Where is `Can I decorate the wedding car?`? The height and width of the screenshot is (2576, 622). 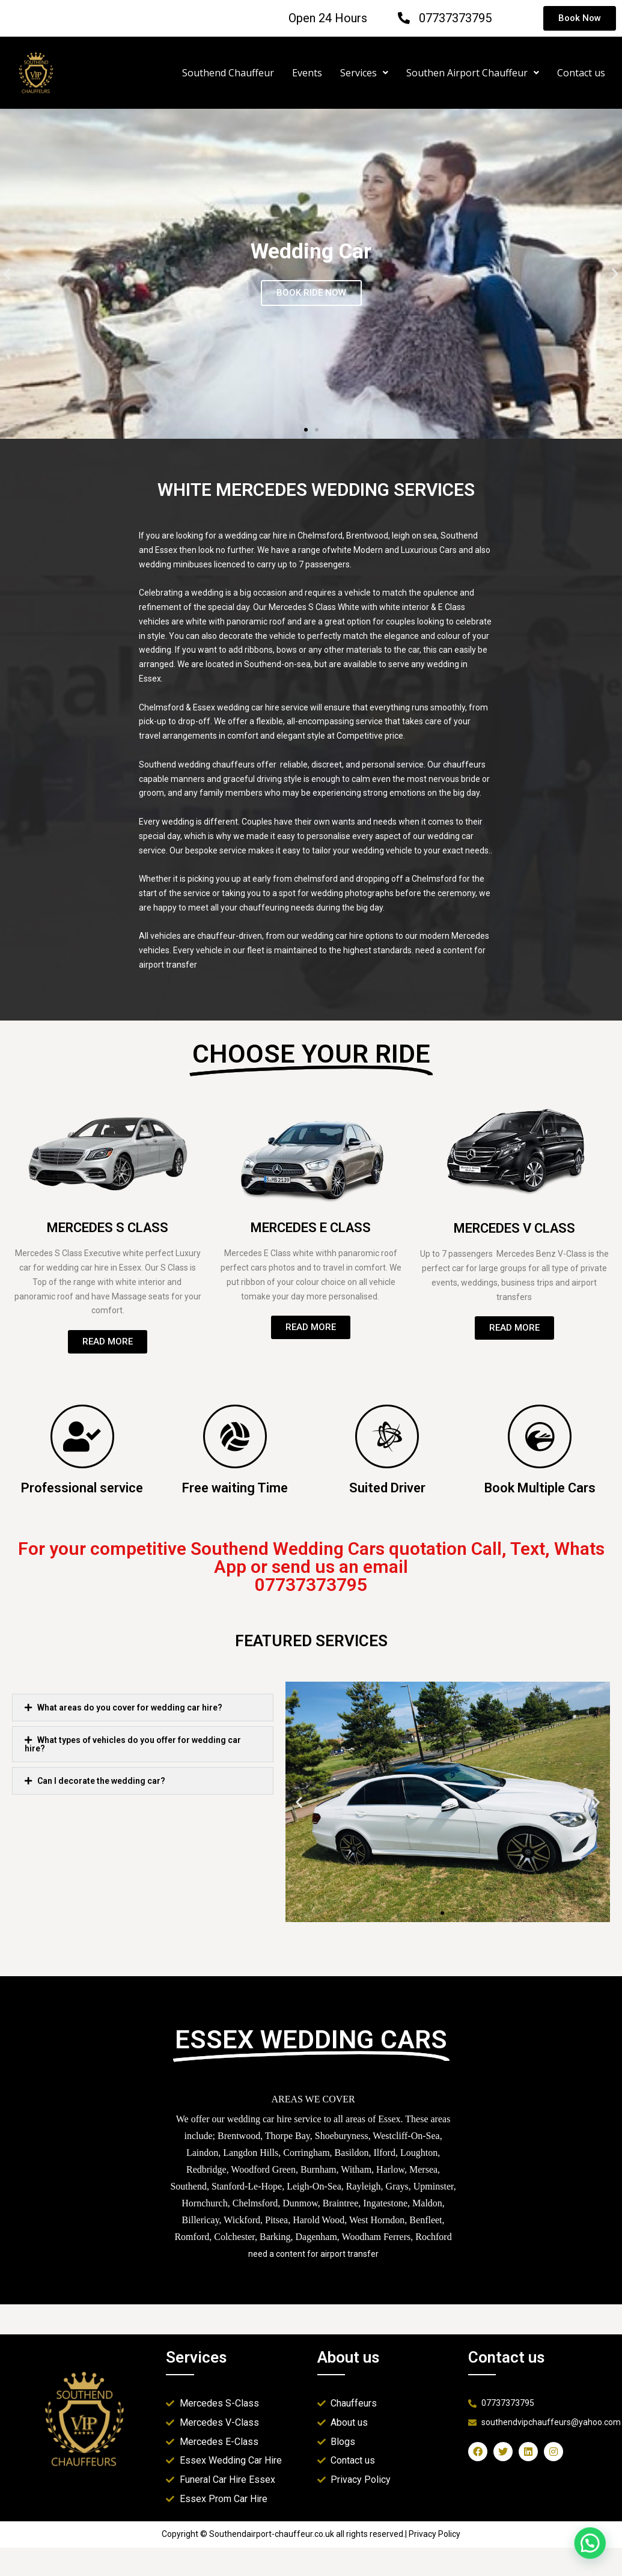
Can I decorate the wedding car? is located at coordinates (101, 1781).